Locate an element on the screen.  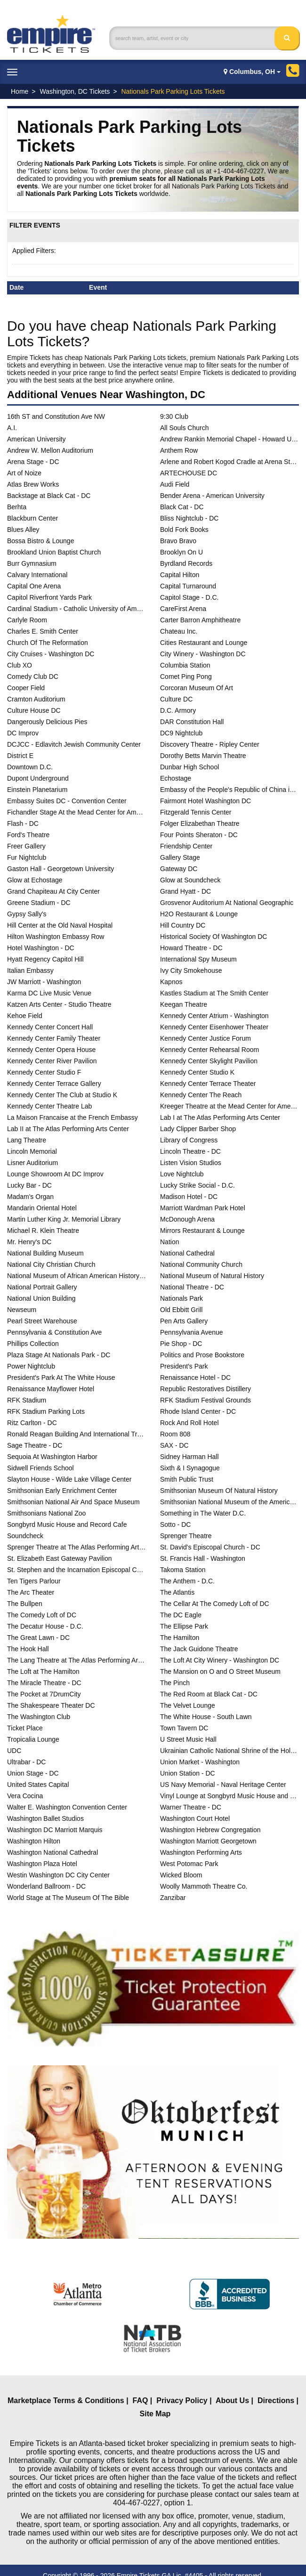
Union Station - DC is located at coordinates (187, 1773).